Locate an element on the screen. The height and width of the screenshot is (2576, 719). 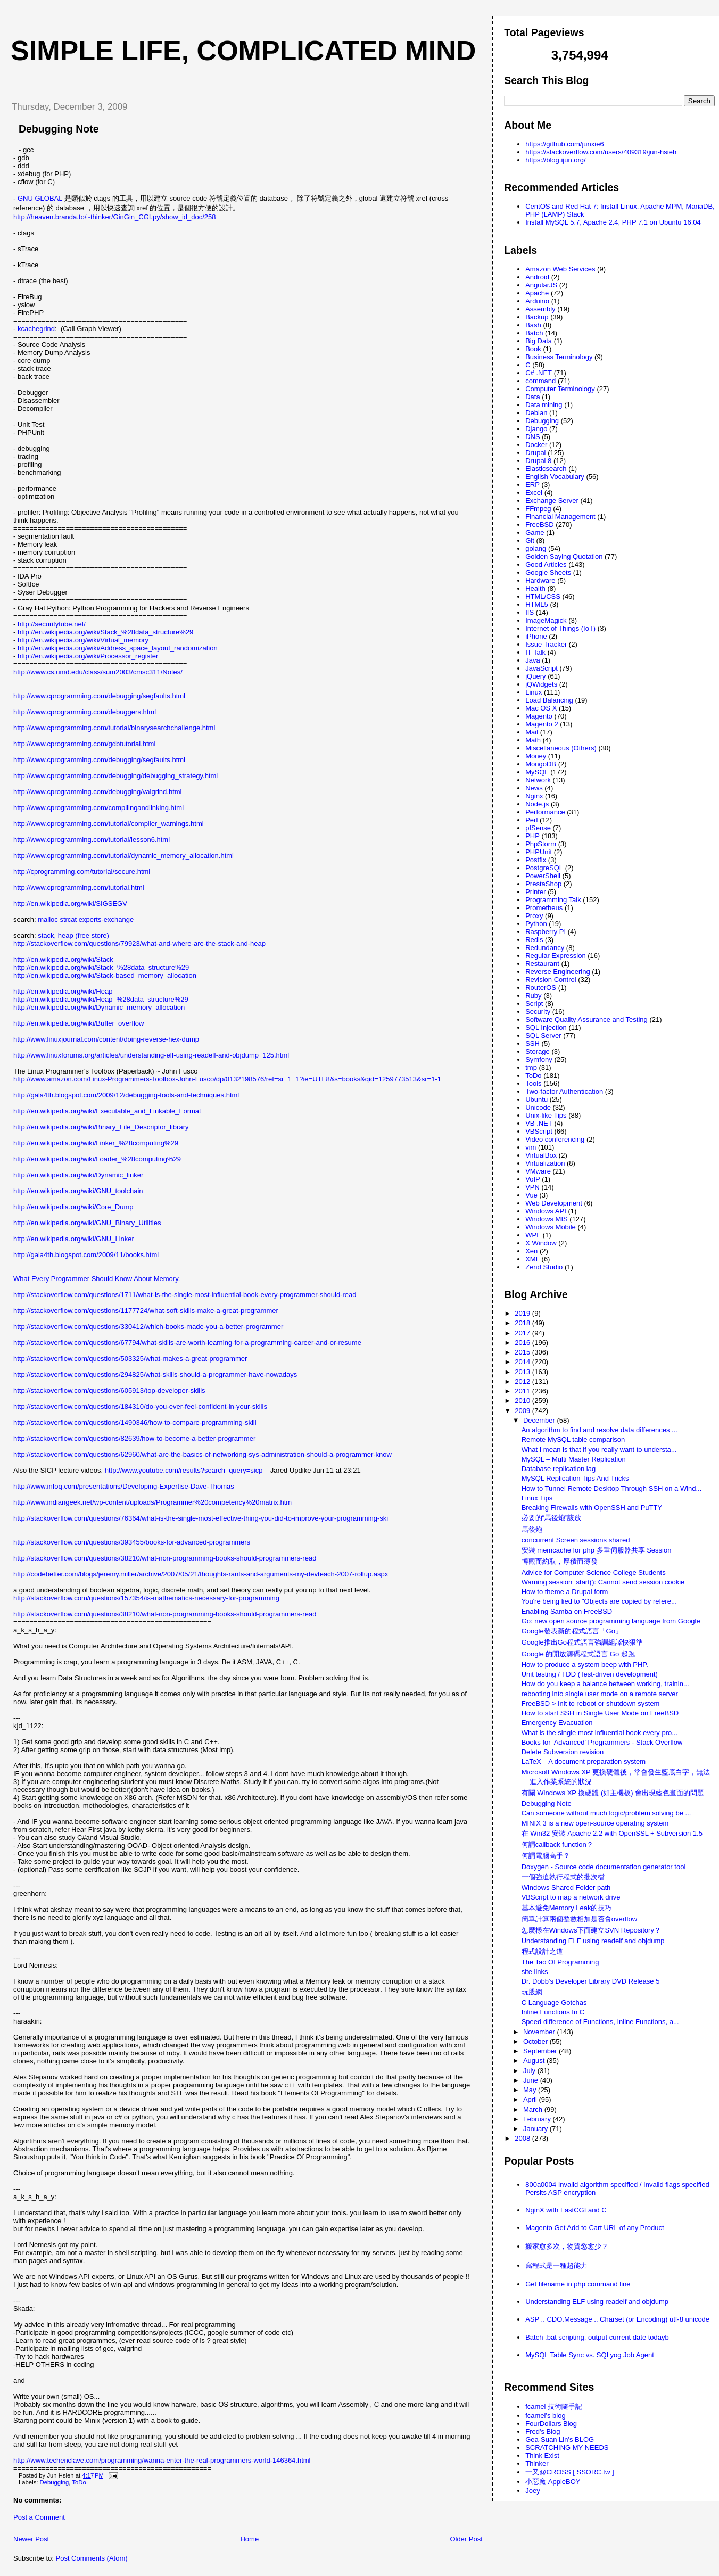
簡單計算兩個整數相加是否會overflow is located at coordinates (579, 1919).